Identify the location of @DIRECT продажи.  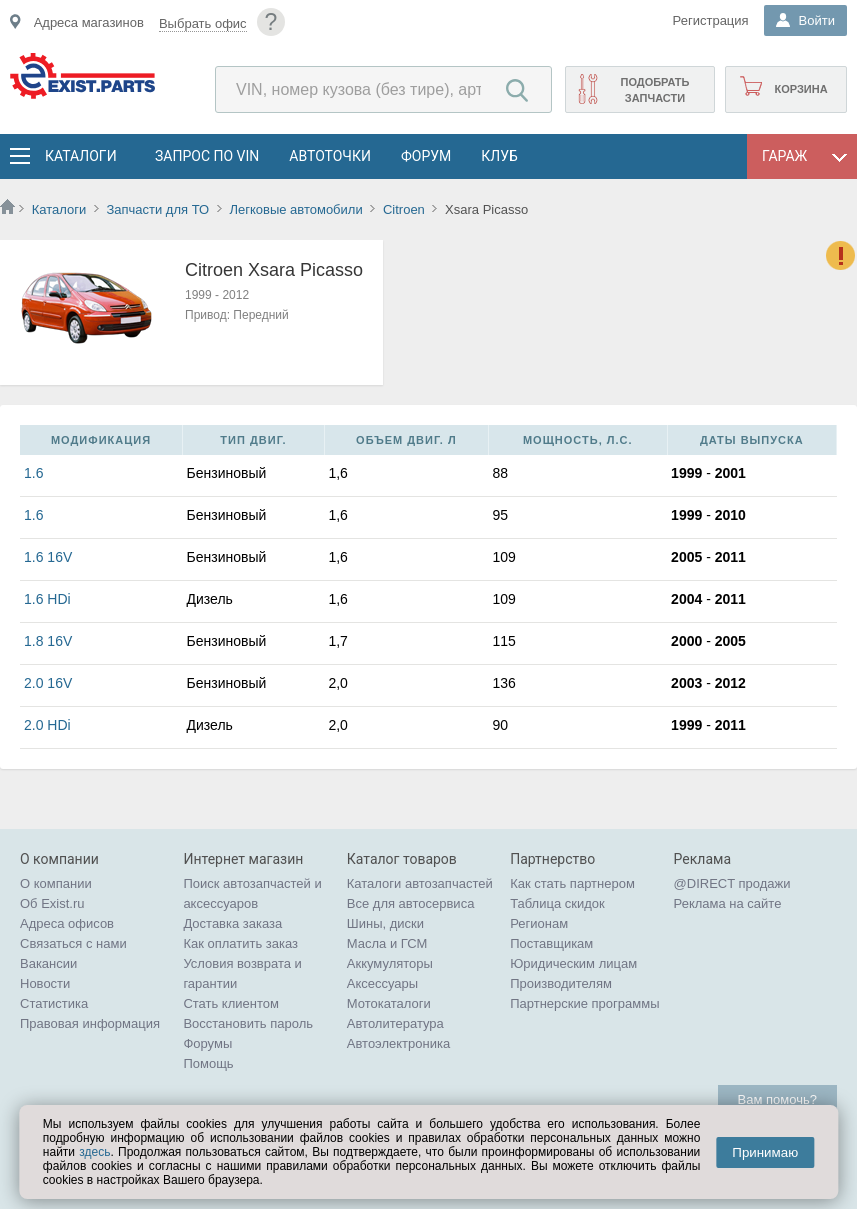
(732, 883).